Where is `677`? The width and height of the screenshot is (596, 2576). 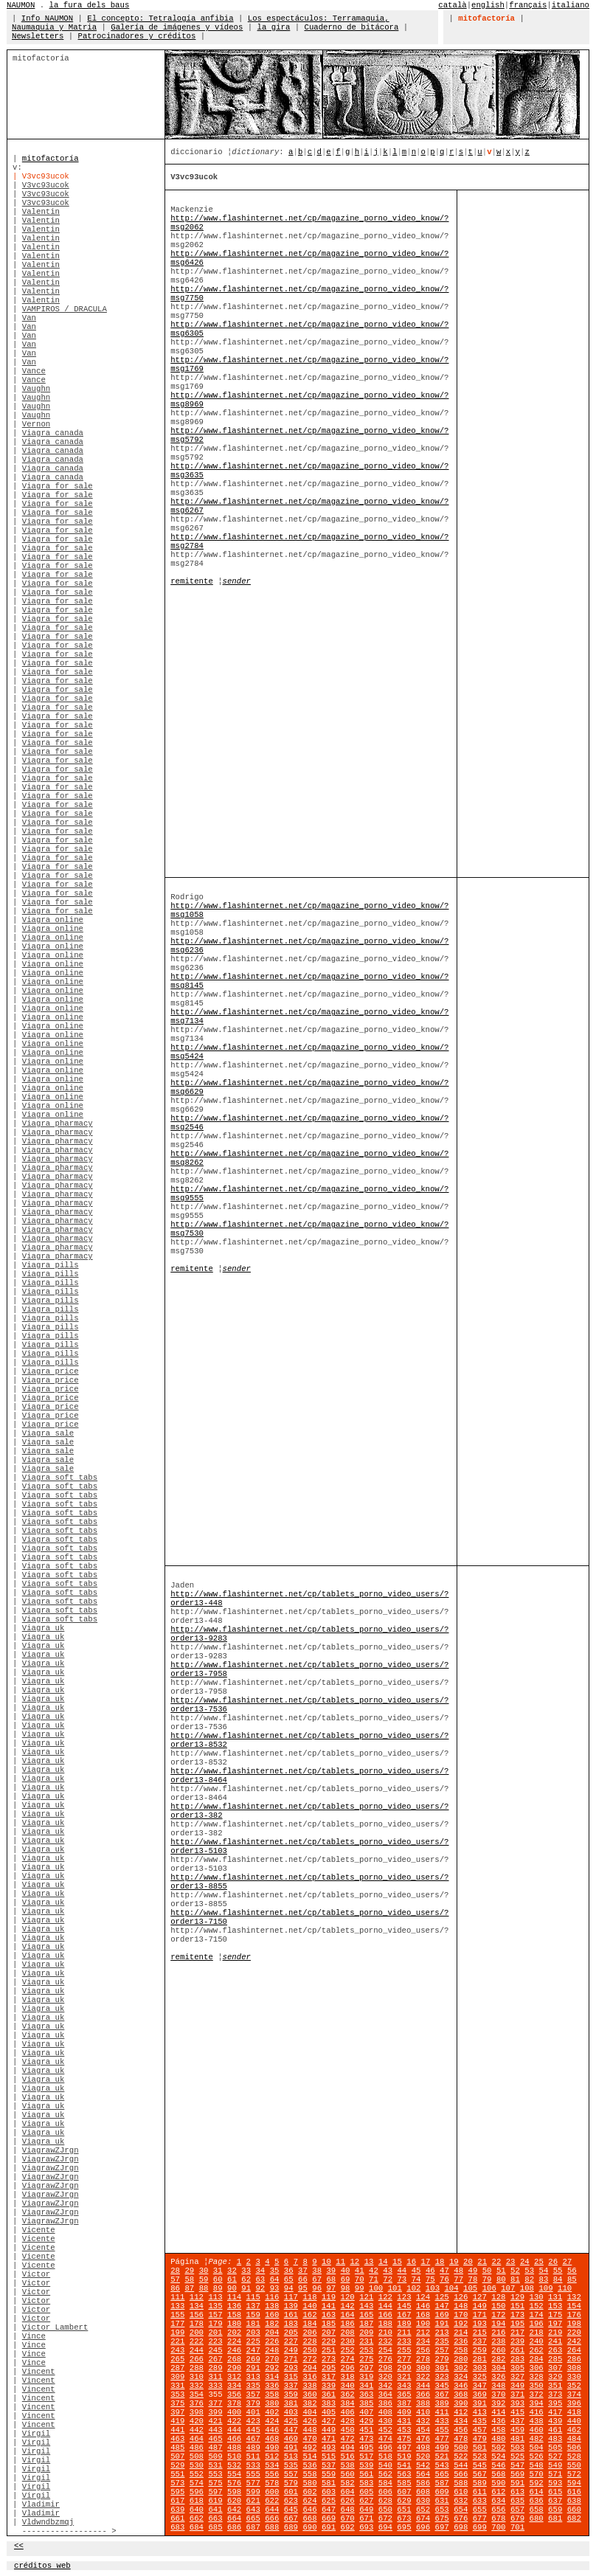 677 is located at coordinates (480, 2518).